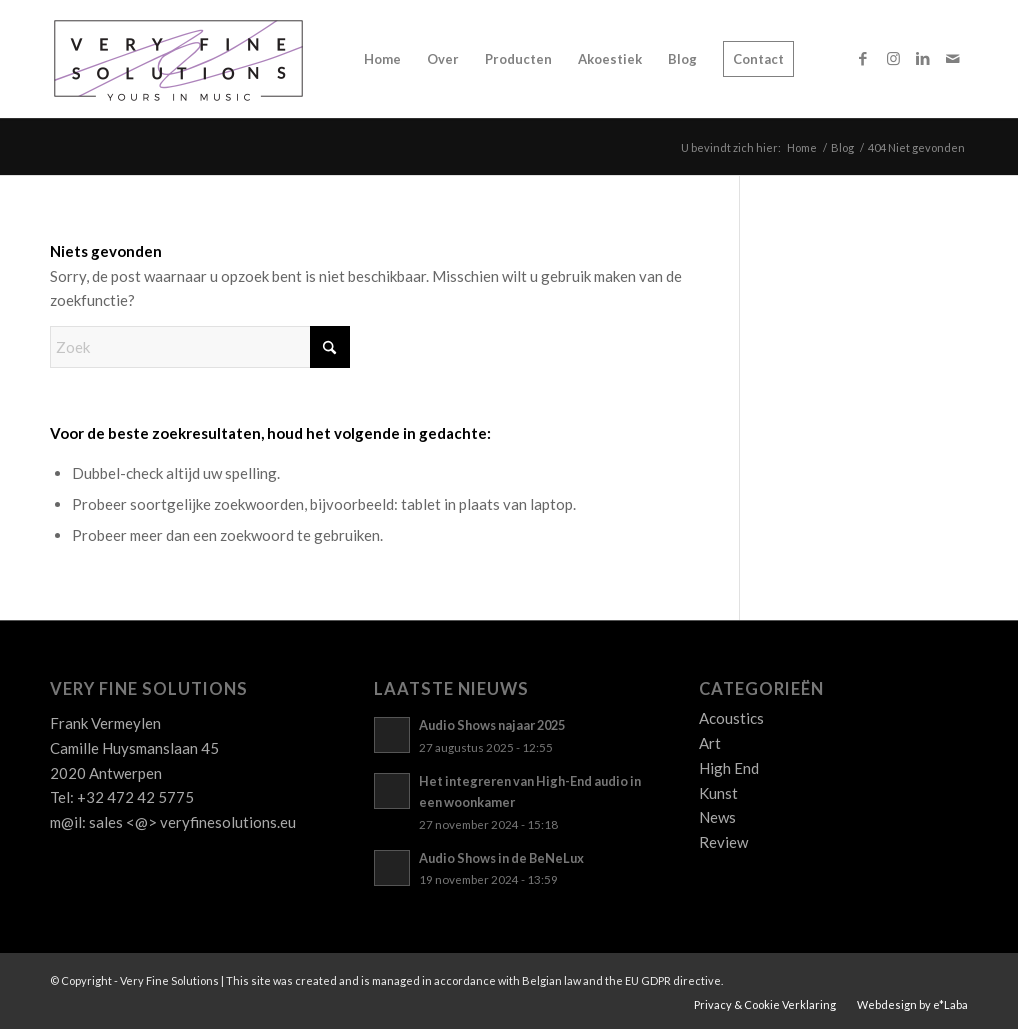 This screenshot has width=1018, height=1029. What do you see at coordinates (923, 58) in the screenshot?
I see `[Link naar LinkedIn]` at bounding box center [923, 58].